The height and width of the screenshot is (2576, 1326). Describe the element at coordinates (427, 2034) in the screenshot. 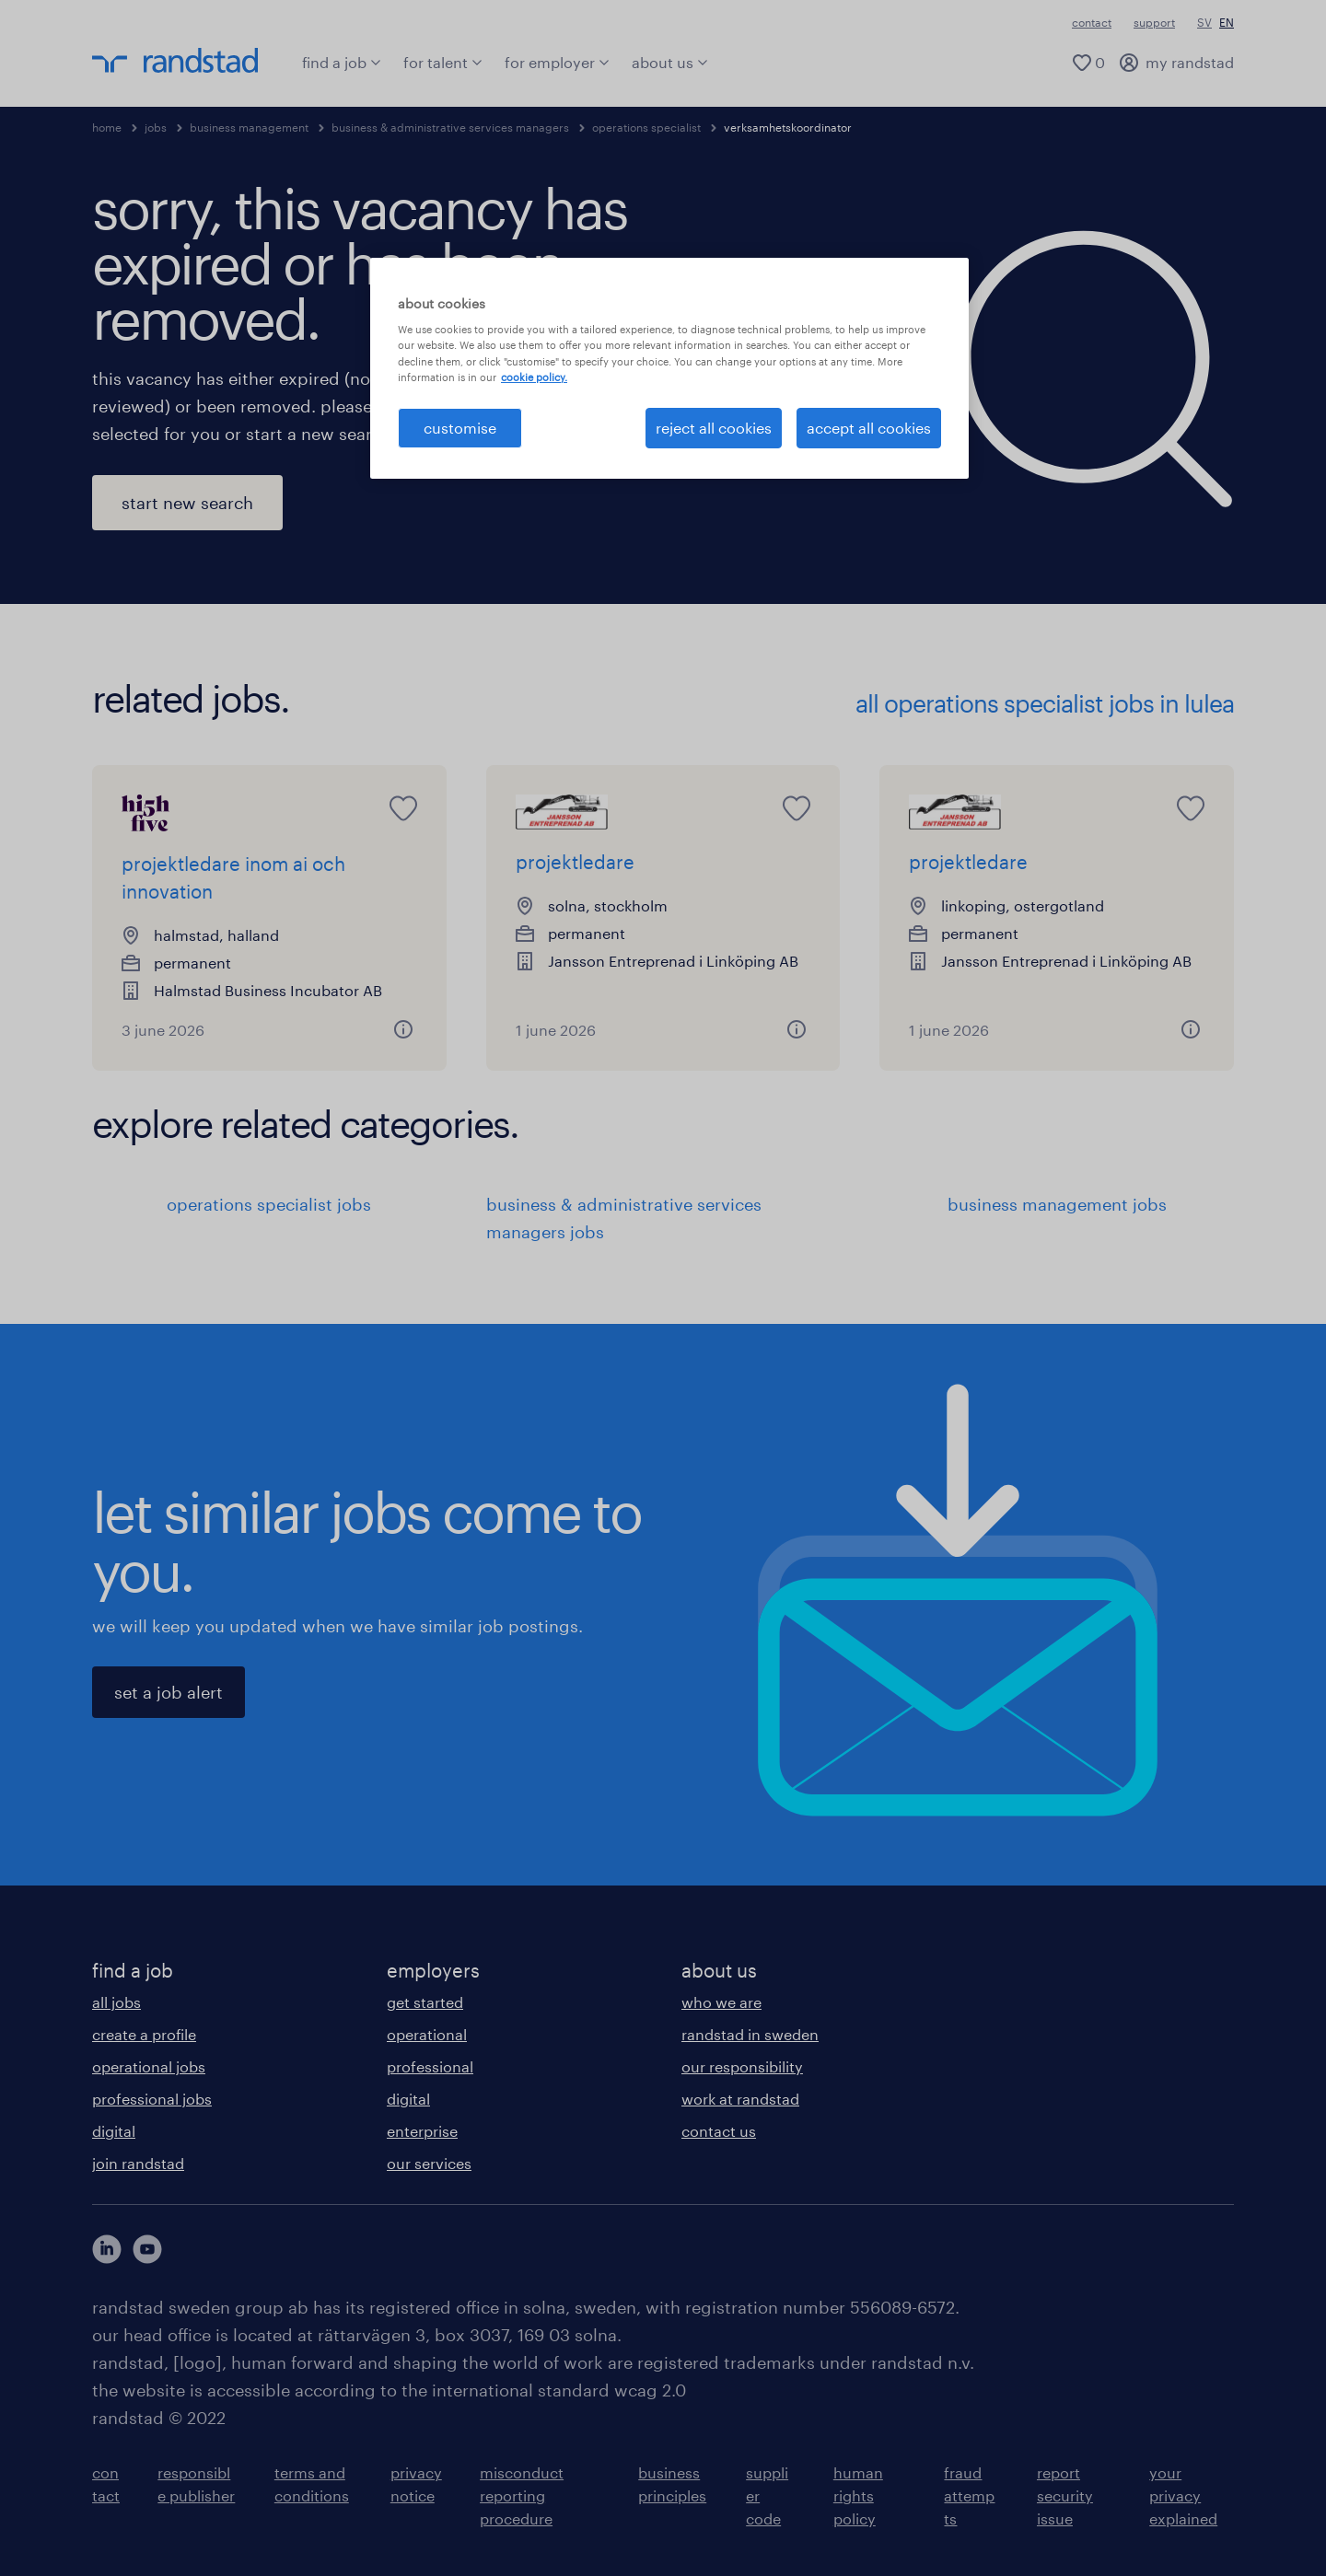

I see `operational` at that location.